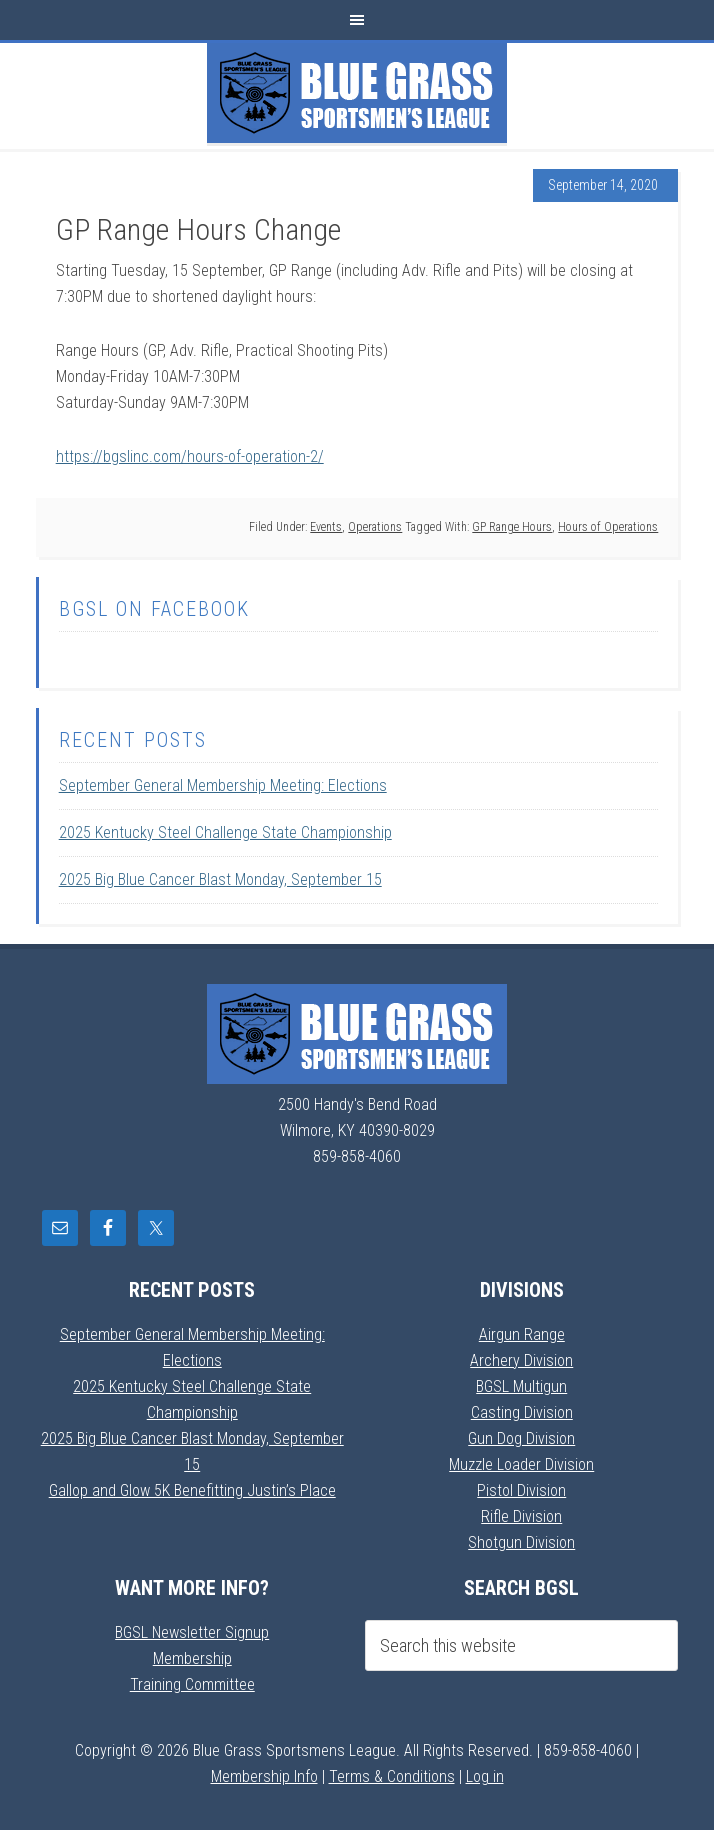 The image size is (714, 1830). Describe the element at coordinates (608, 527) in the screenshot. I see `Hours of Operations` at that location.